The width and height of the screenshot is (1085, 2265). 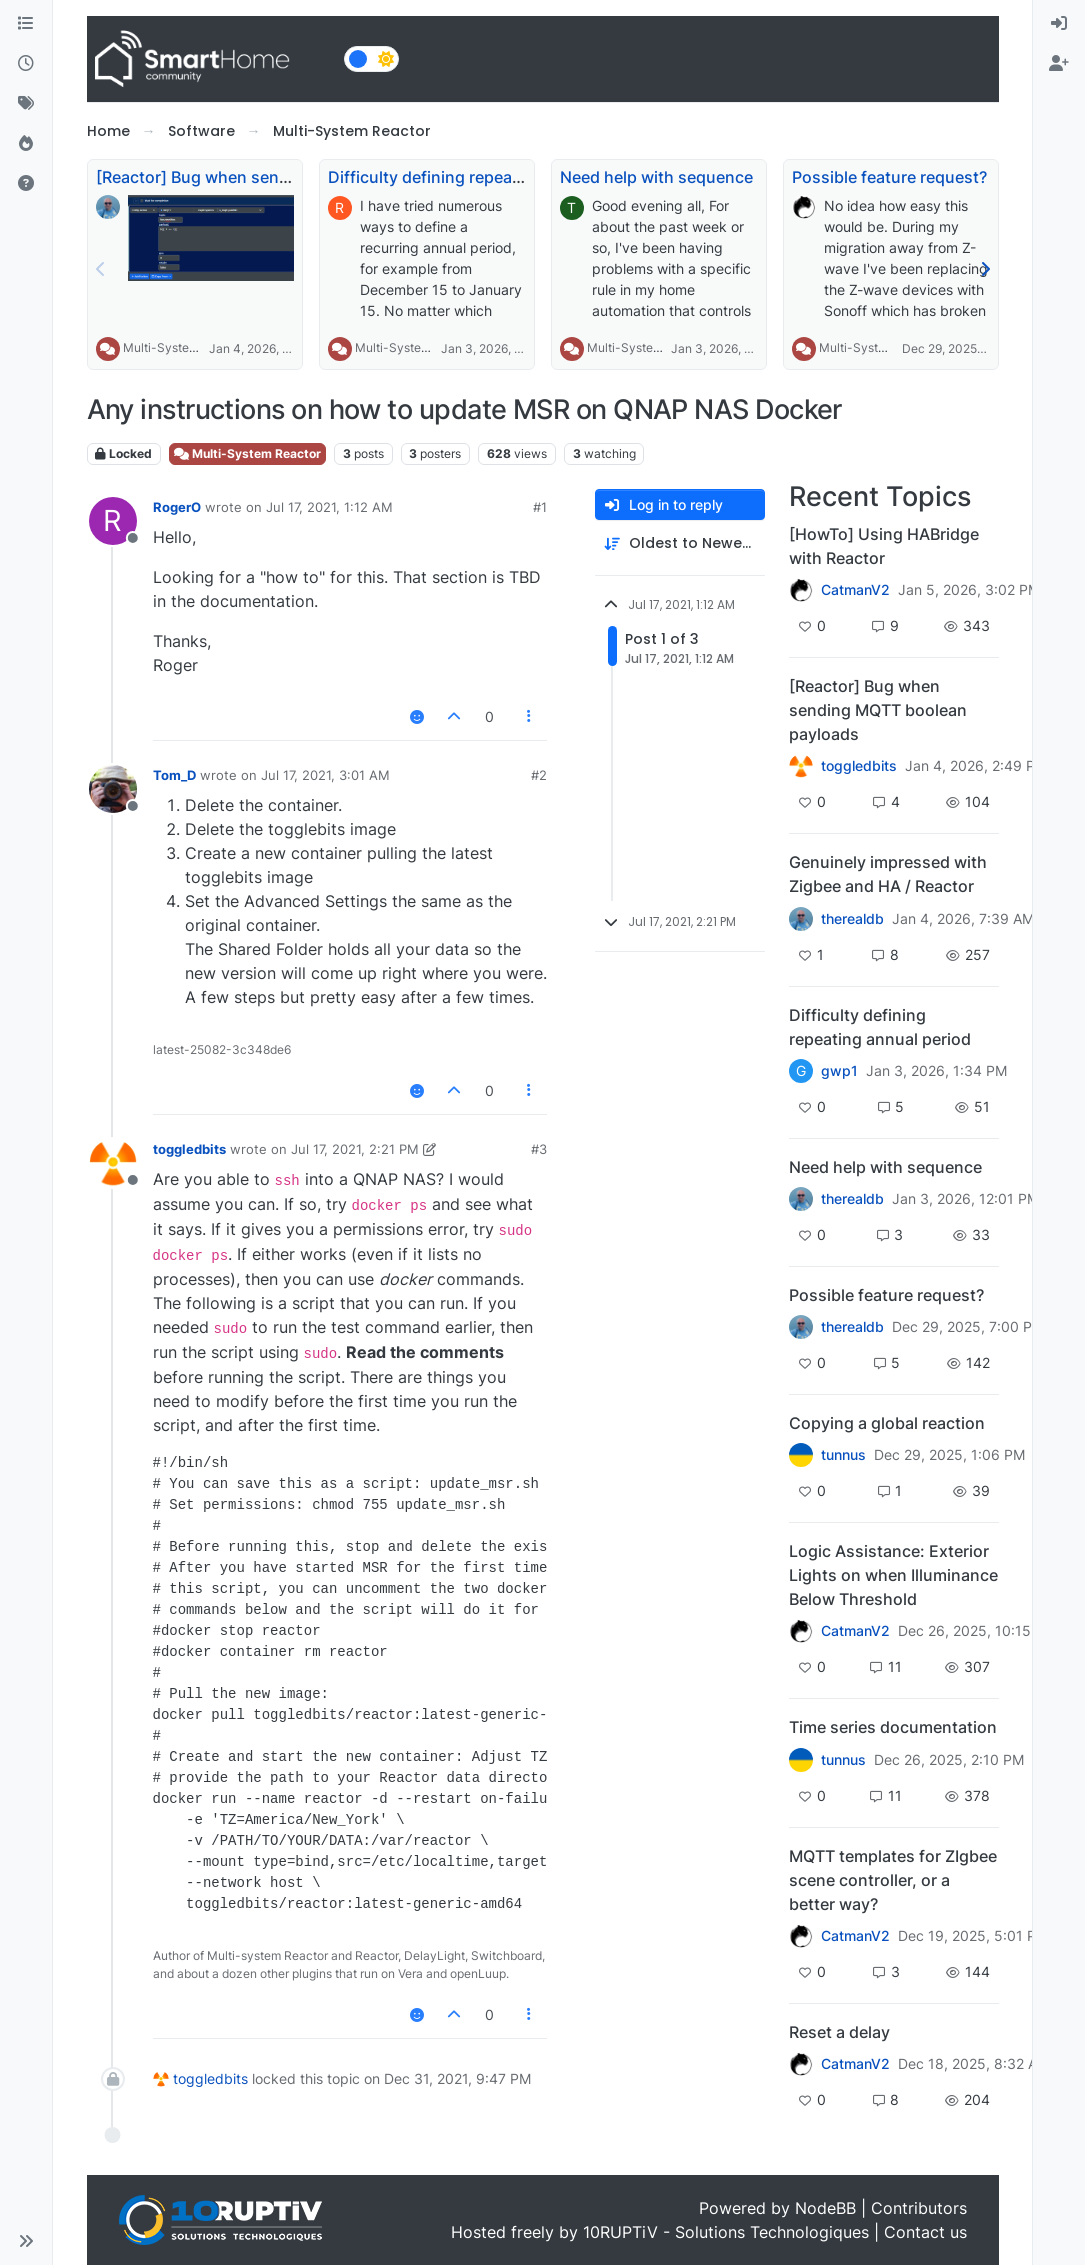 I want to click on gwp1, so click(x=839, y=1071).